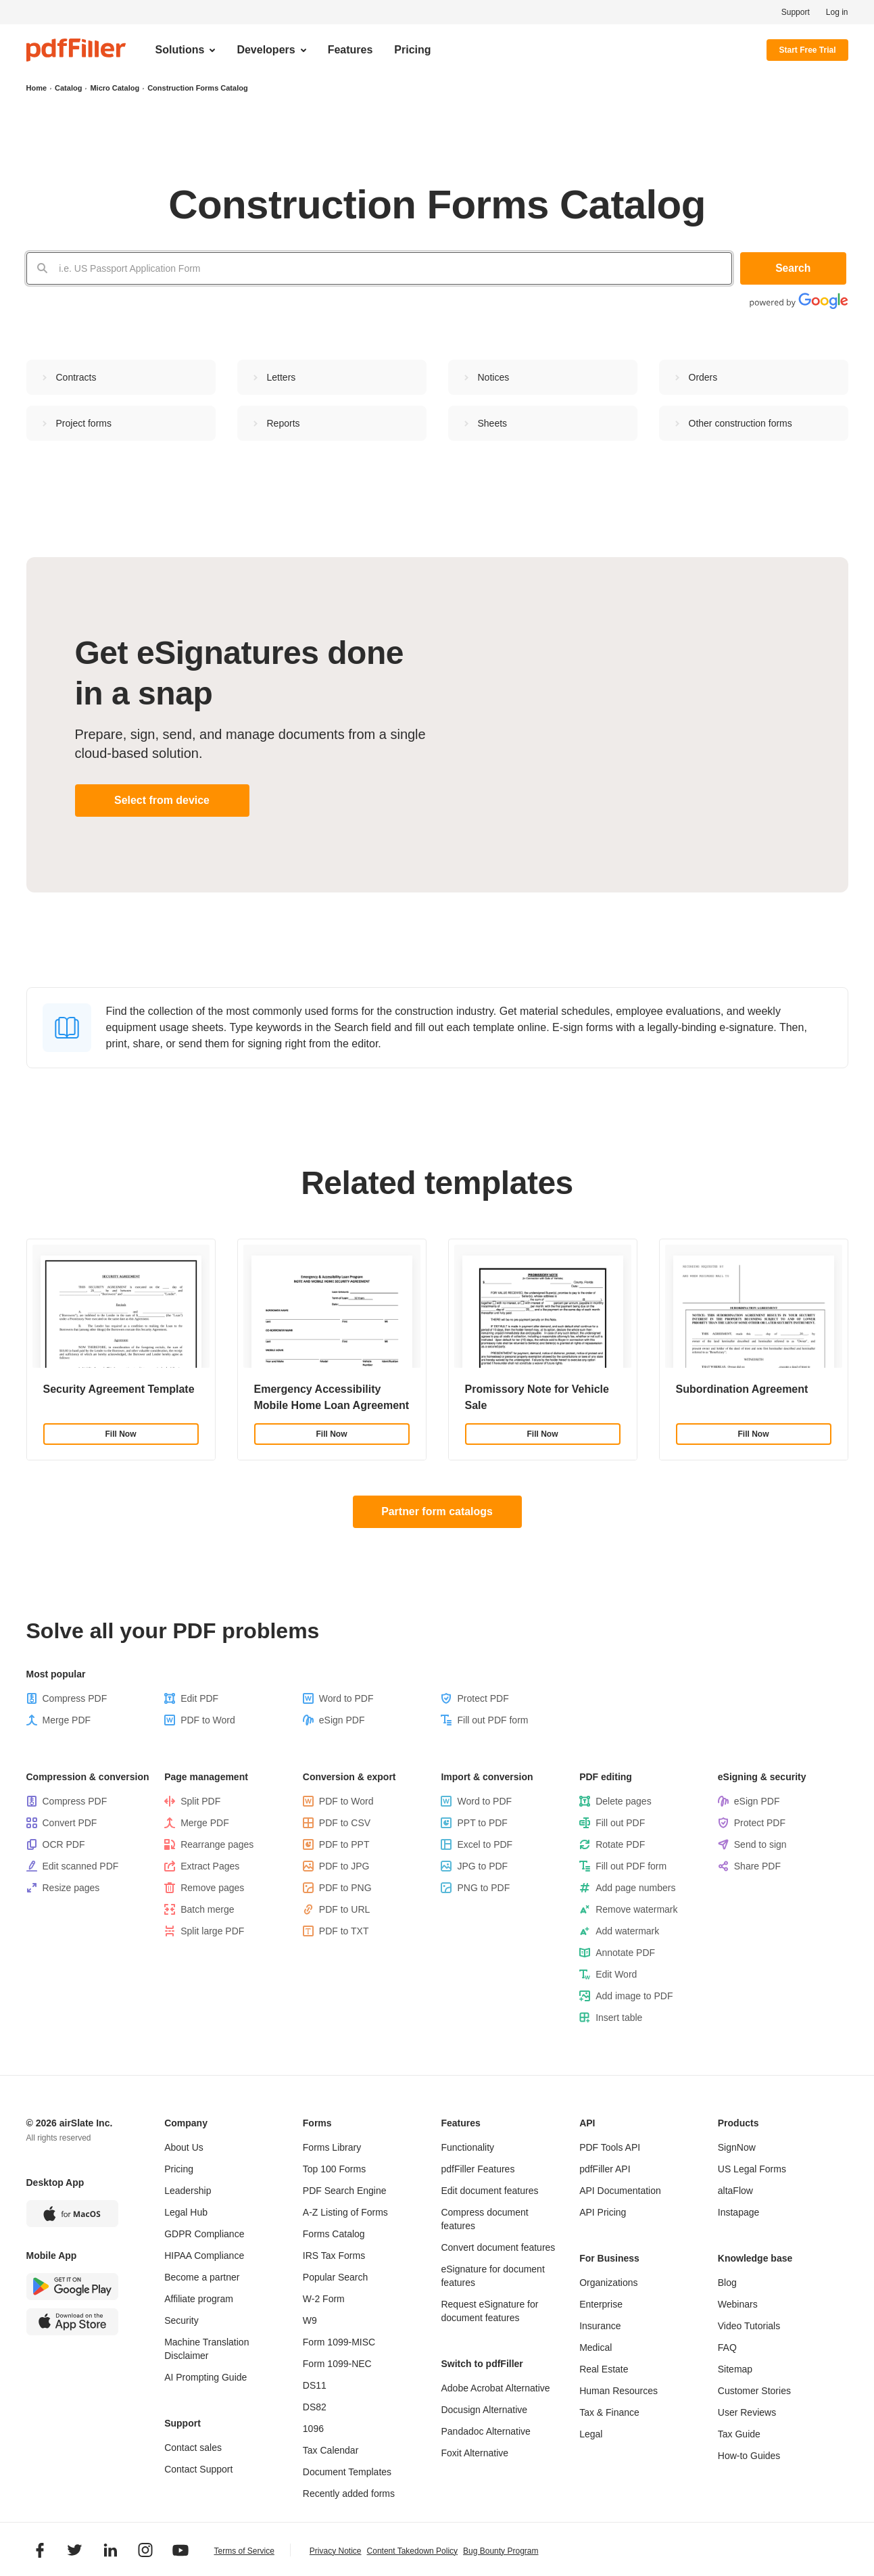 The width and height of the screenshot is (874, 2576). What do you see at coordinates (342, 1720) in the screenshot?
I see `eSign PDF` at bounding box center [342, 1720].